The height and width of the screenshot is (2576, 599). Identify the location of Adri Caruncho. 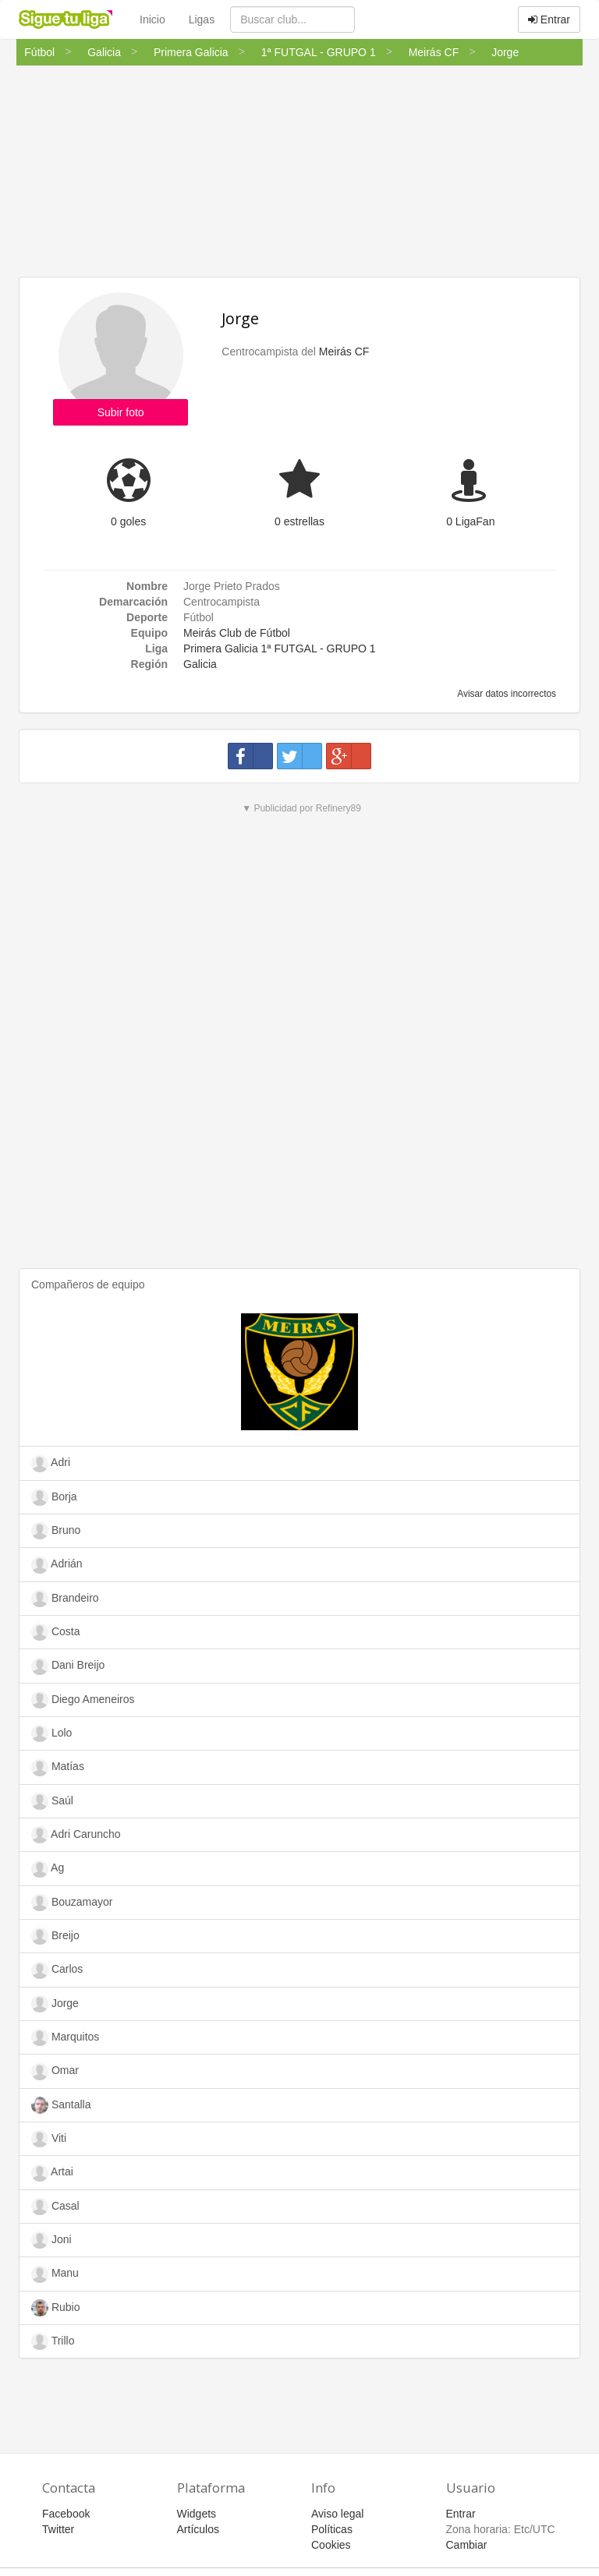
(76, 1834).